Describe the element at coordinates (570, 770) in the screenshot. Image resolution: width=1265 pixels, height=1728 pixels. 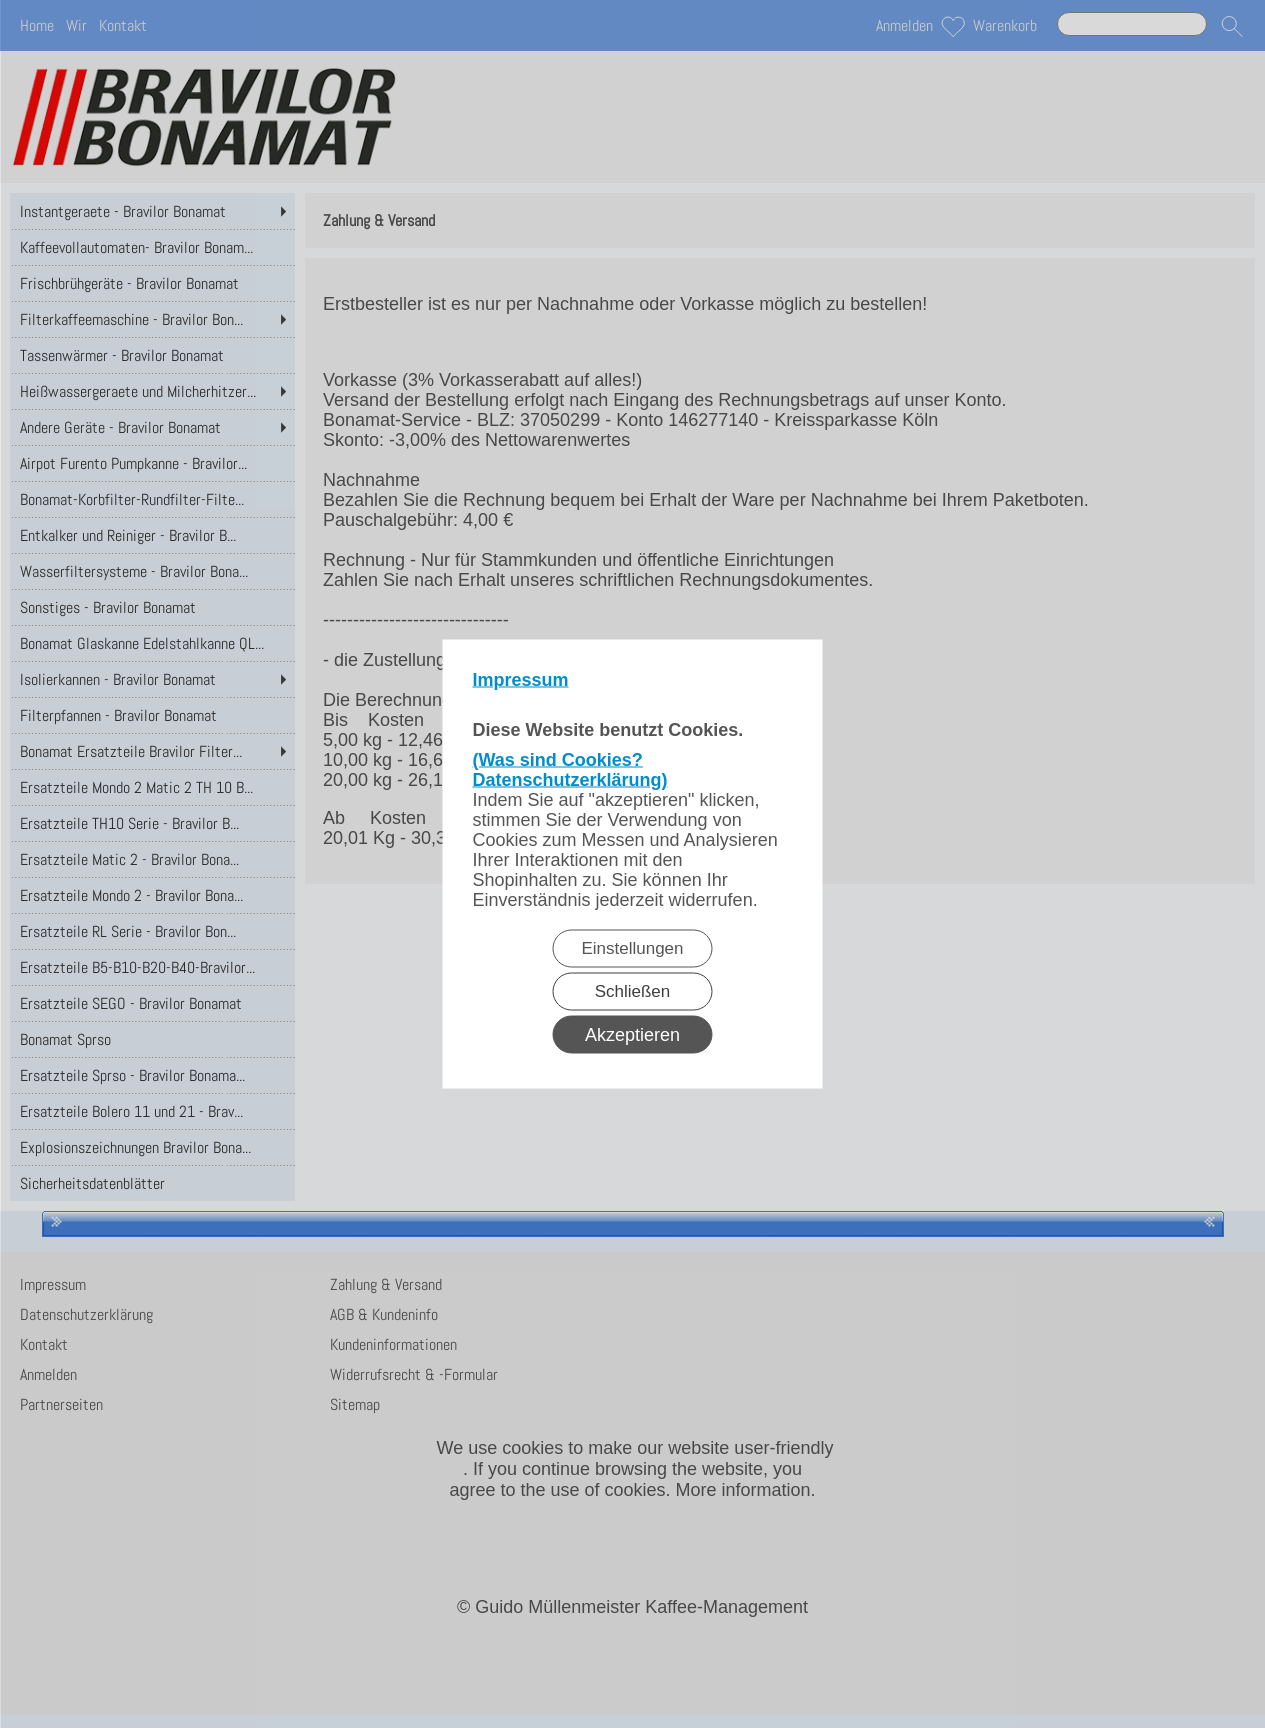
I see `(Was sind Cookies? Datenschutzerklärung)` at that location.